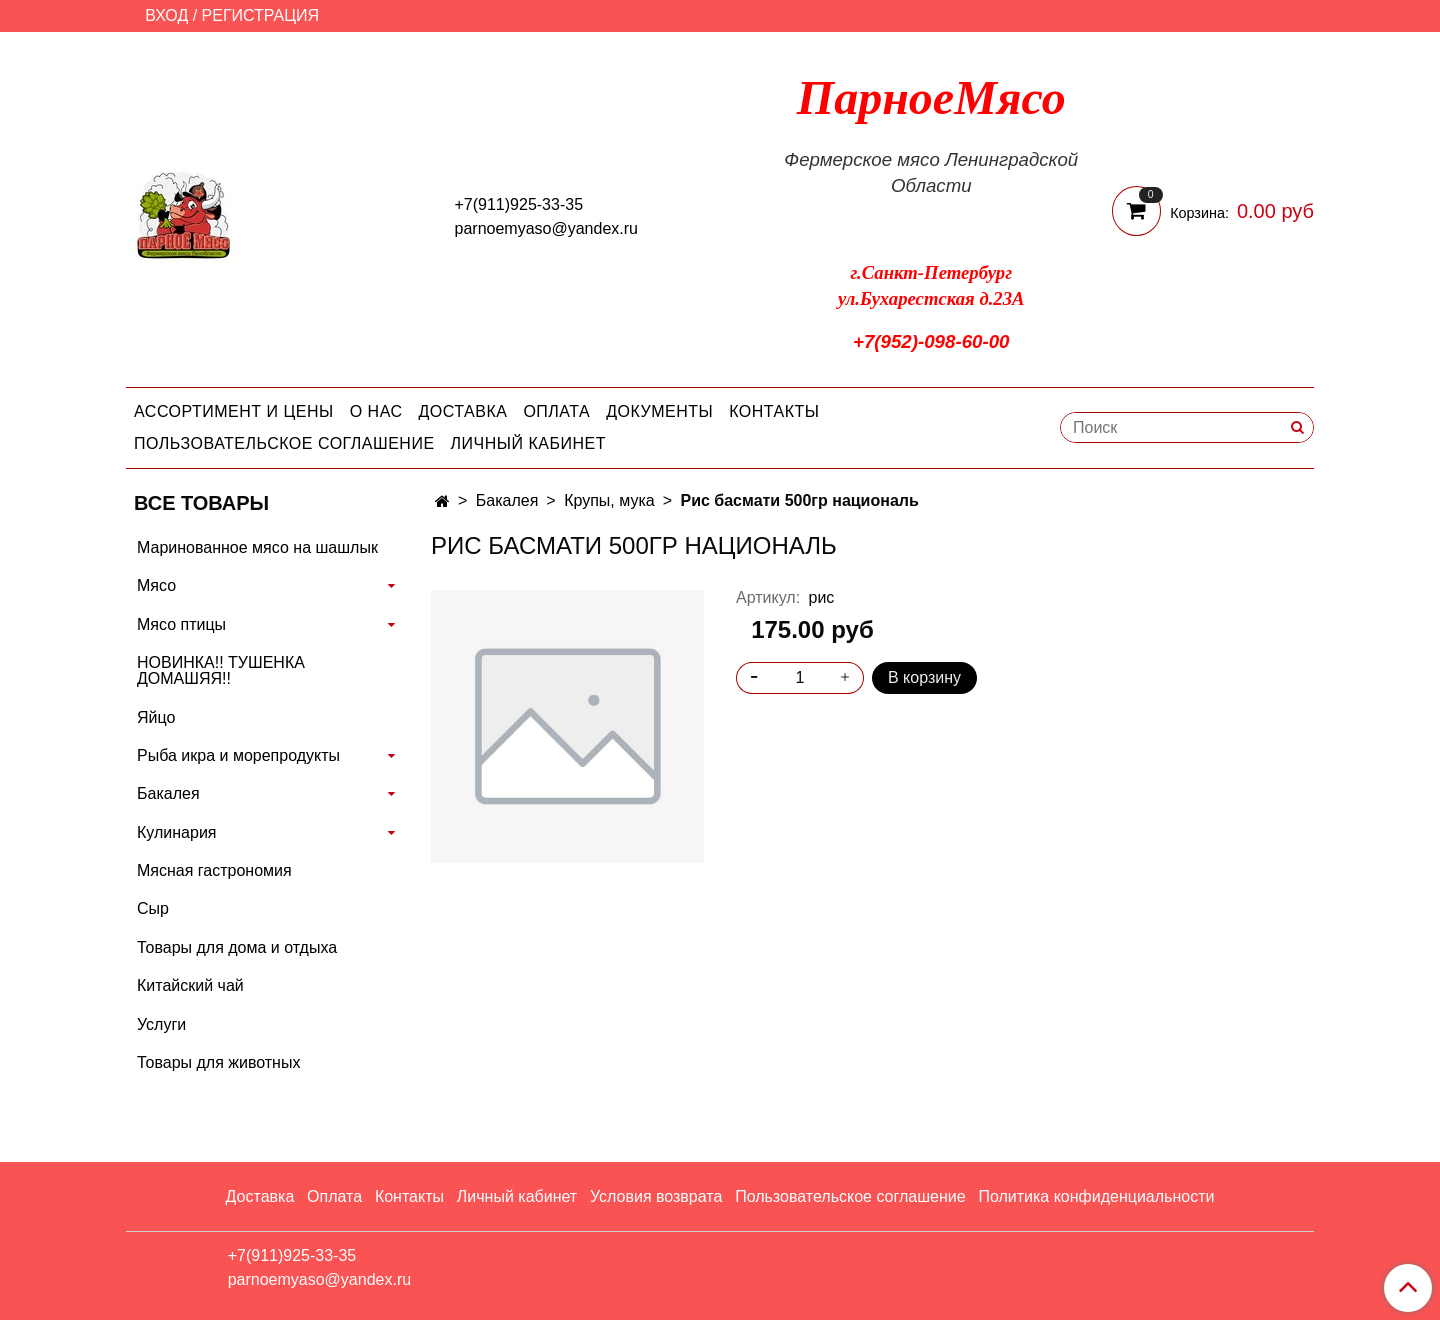  I want to click on Документы, so click(659, 411).